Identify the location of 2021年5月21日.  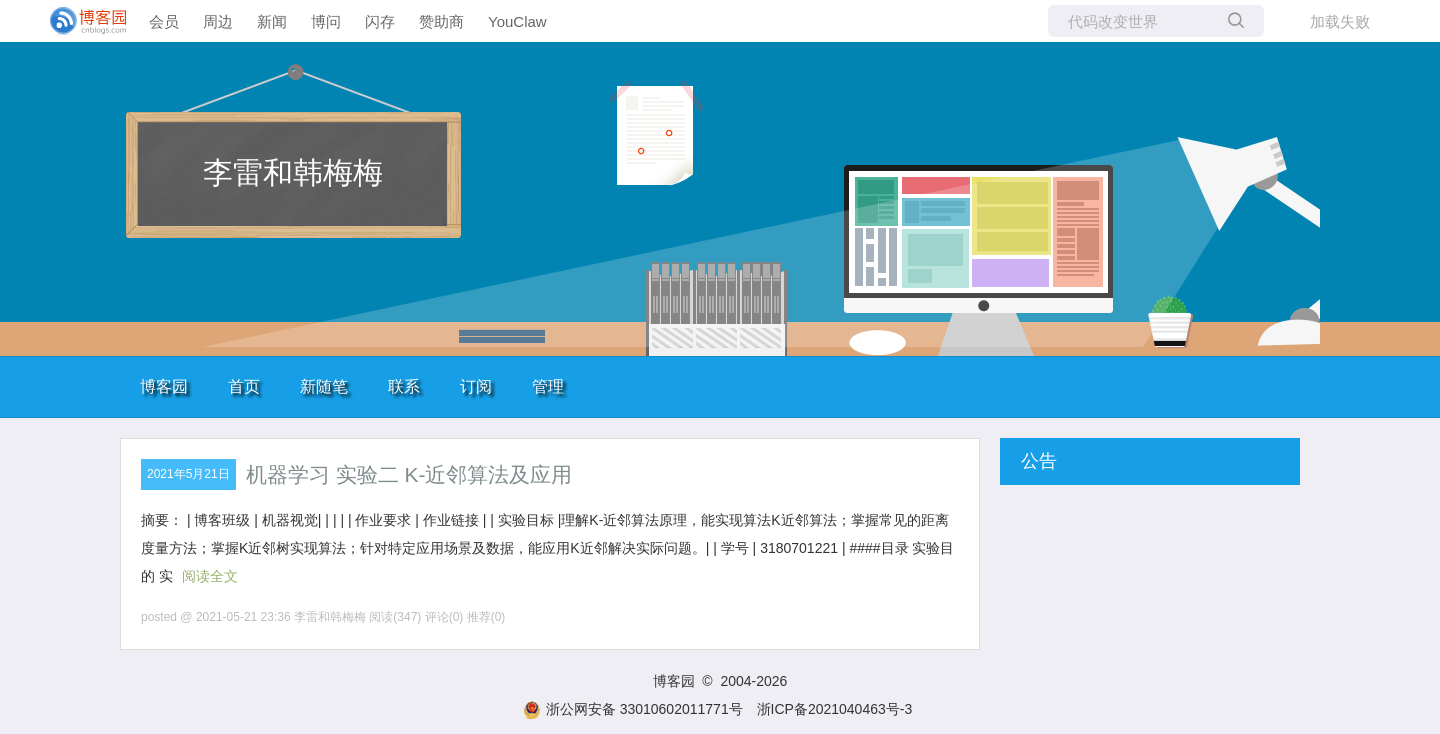
(188, 474).